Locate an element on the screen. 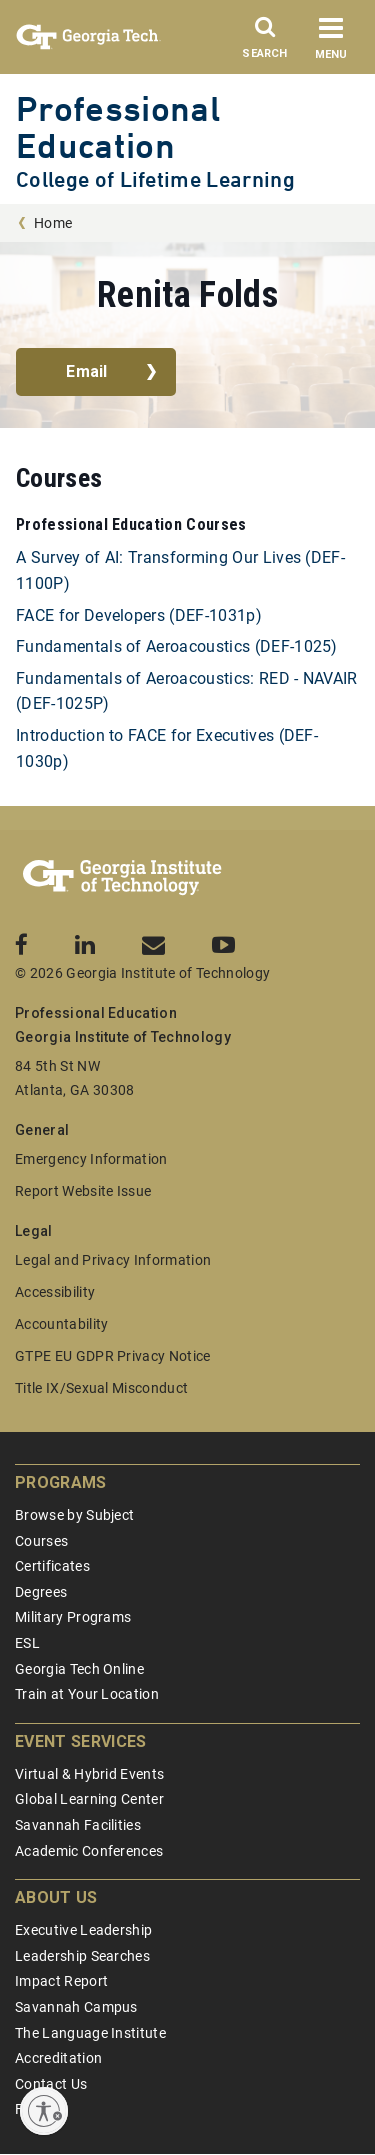  Legal and Privacy Information is located at coordinates (113, 1260).